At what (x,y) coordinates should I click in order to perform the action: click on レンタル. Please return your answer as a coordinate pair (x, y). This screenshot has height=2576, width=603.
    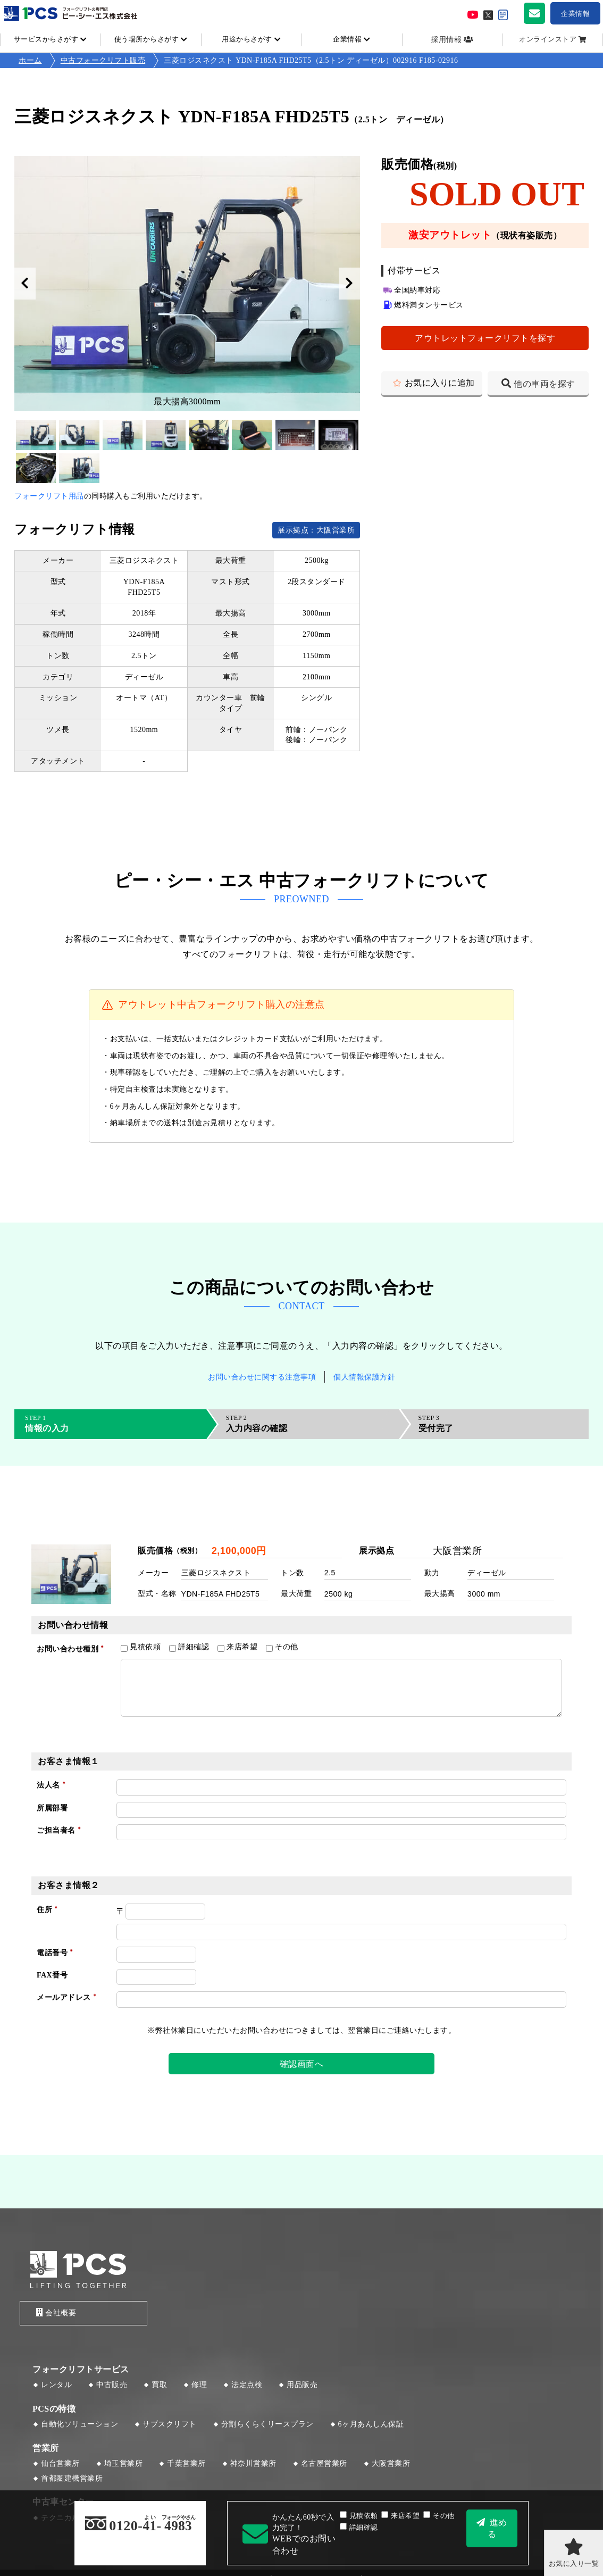
    Looking at the image, I should click on (56, 2386).